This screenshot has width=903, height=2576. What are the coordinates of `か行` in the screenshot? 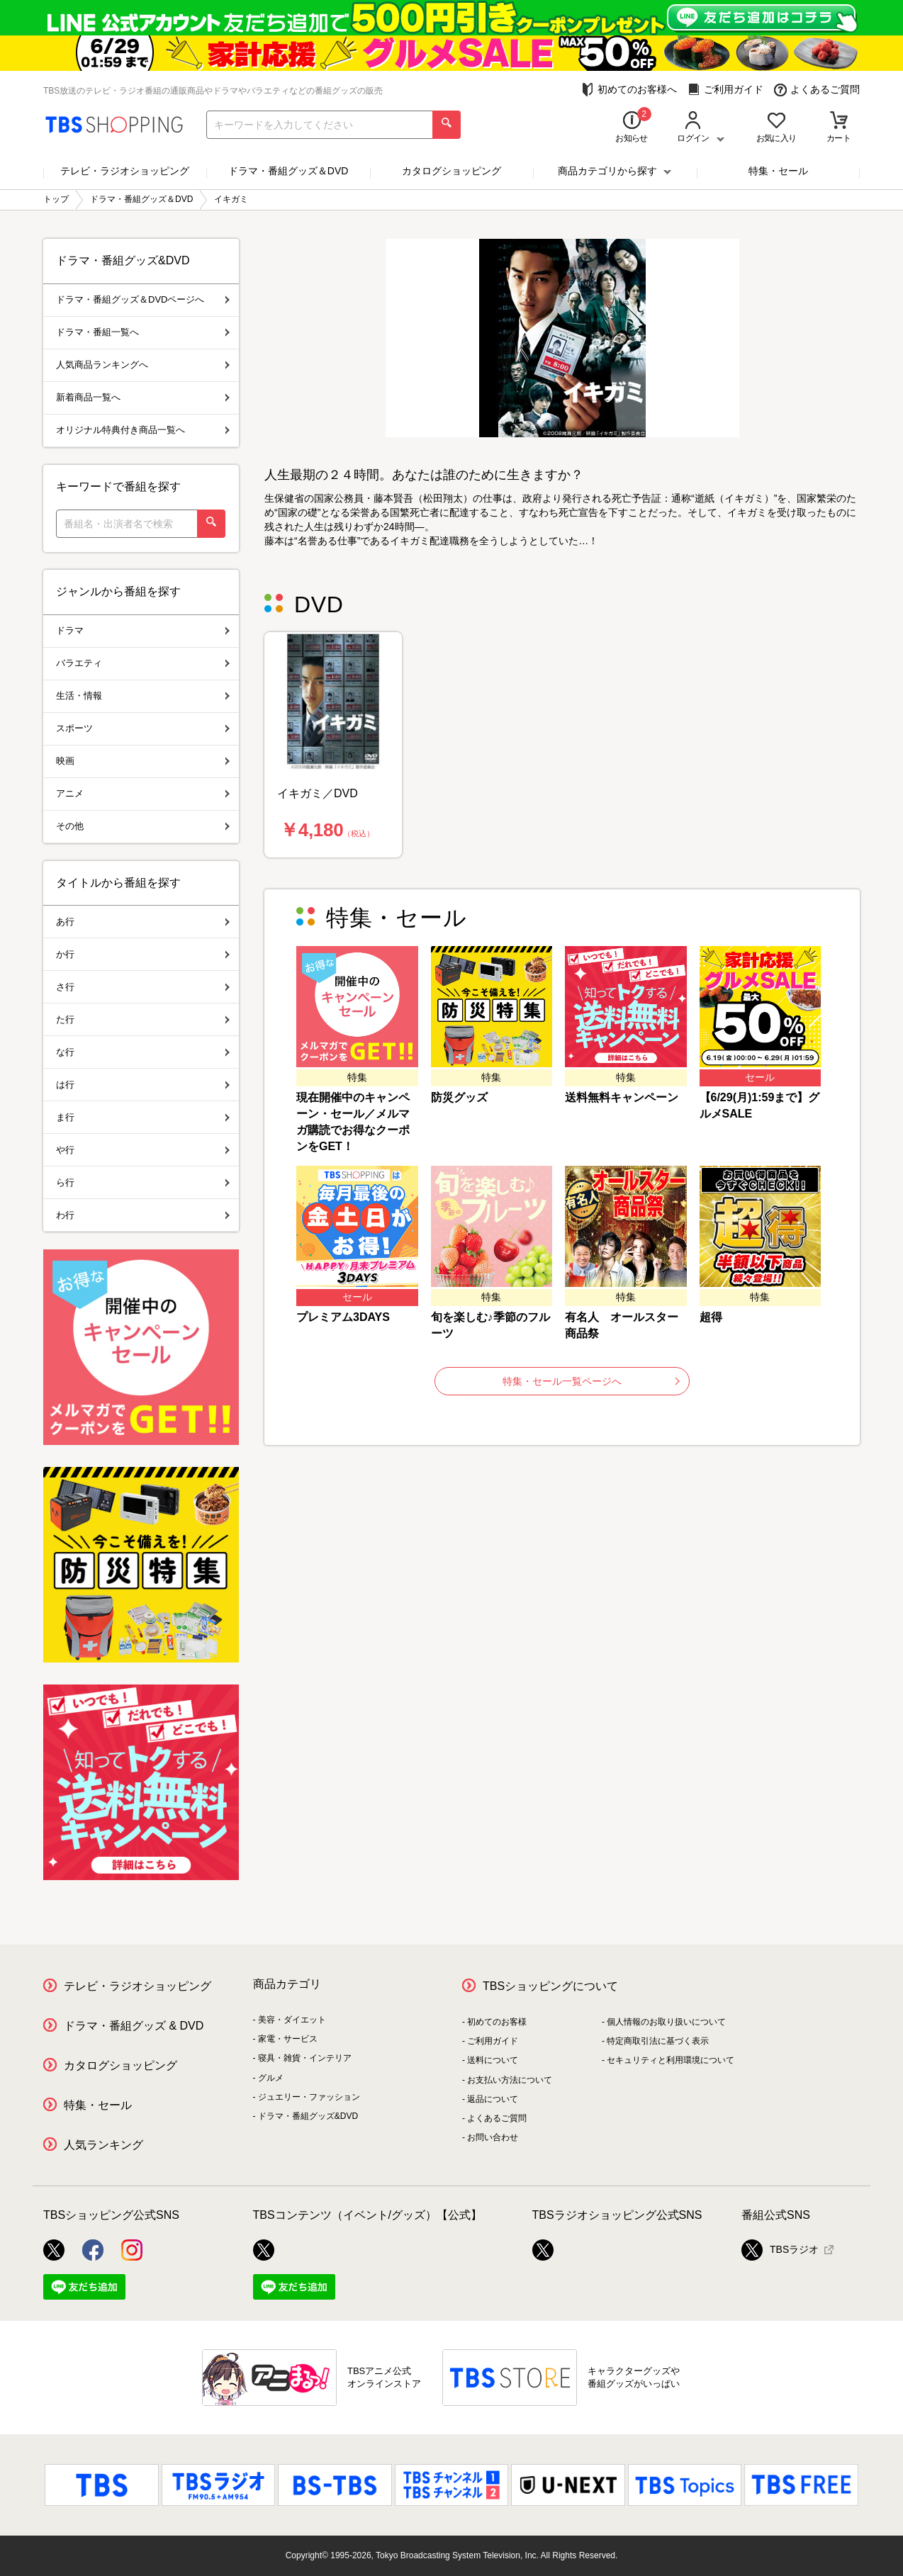 It's located at (143, 954).